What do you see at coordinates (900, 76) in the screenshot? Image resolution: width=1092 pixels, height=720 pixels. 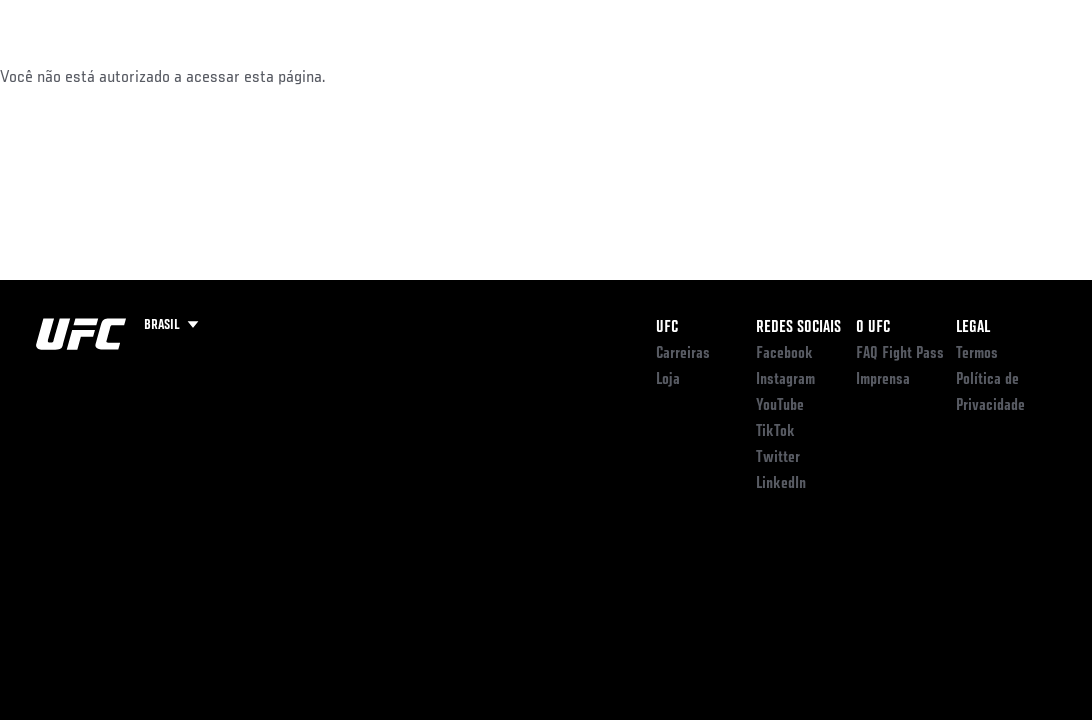 I see `UFC BJJ` at bounding box center [900, 76].